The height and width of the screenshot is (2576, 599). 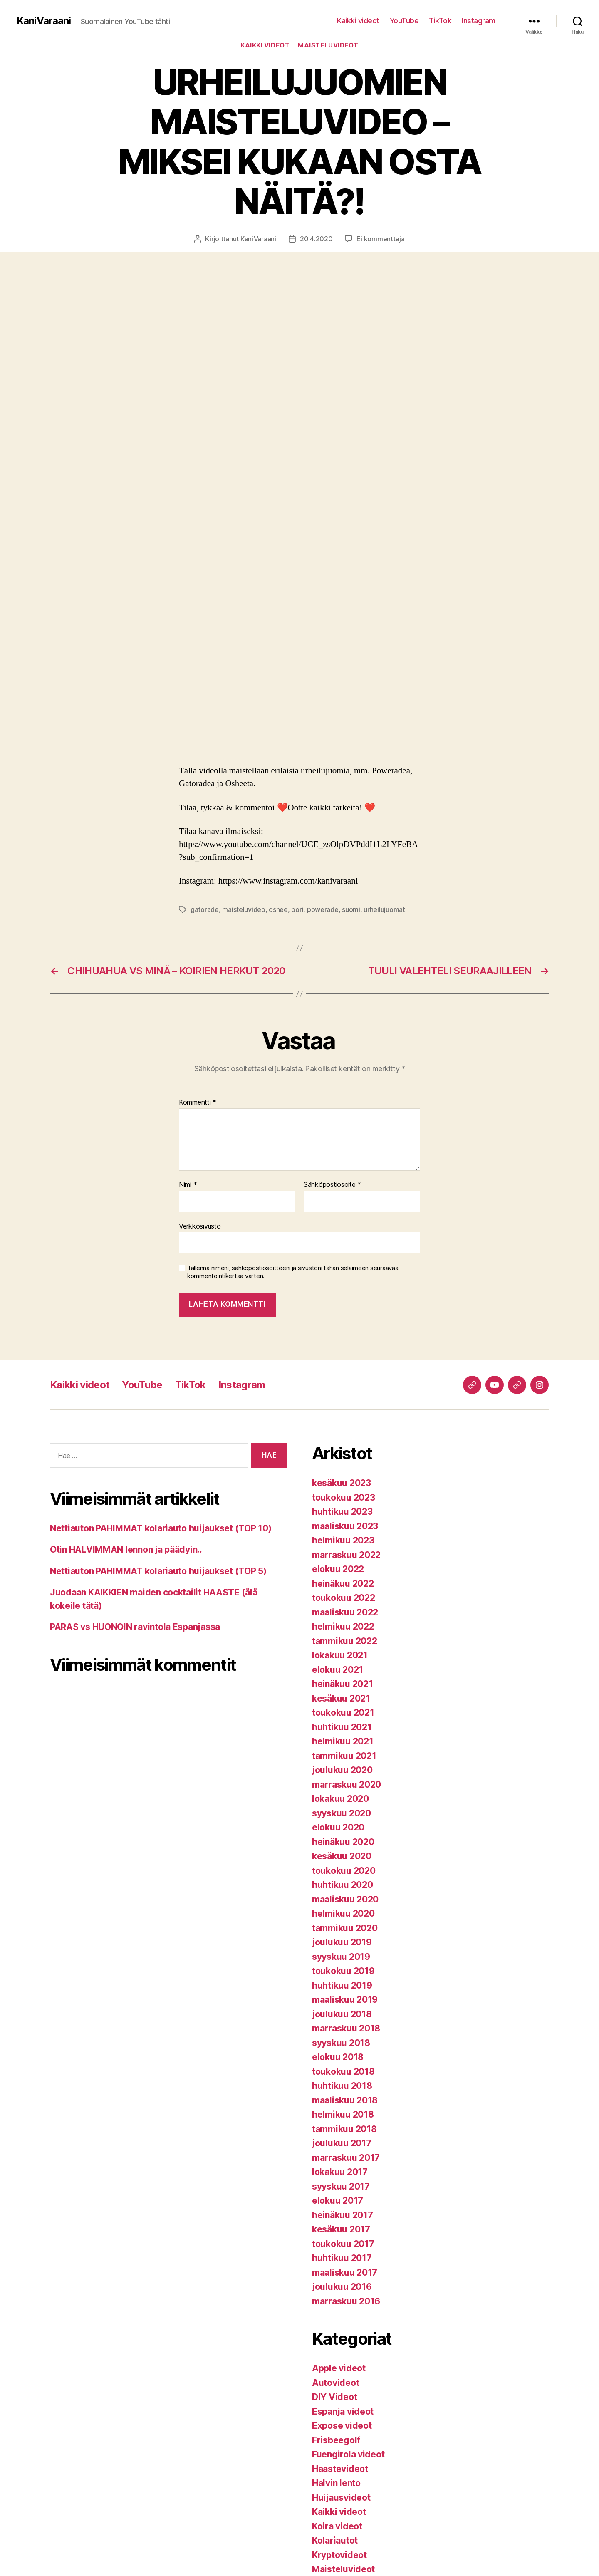 What do you see at coordinates (345, 1526) in the screenshot?
I see `maaliskuu 2023` at bounding box center [345, 1526].